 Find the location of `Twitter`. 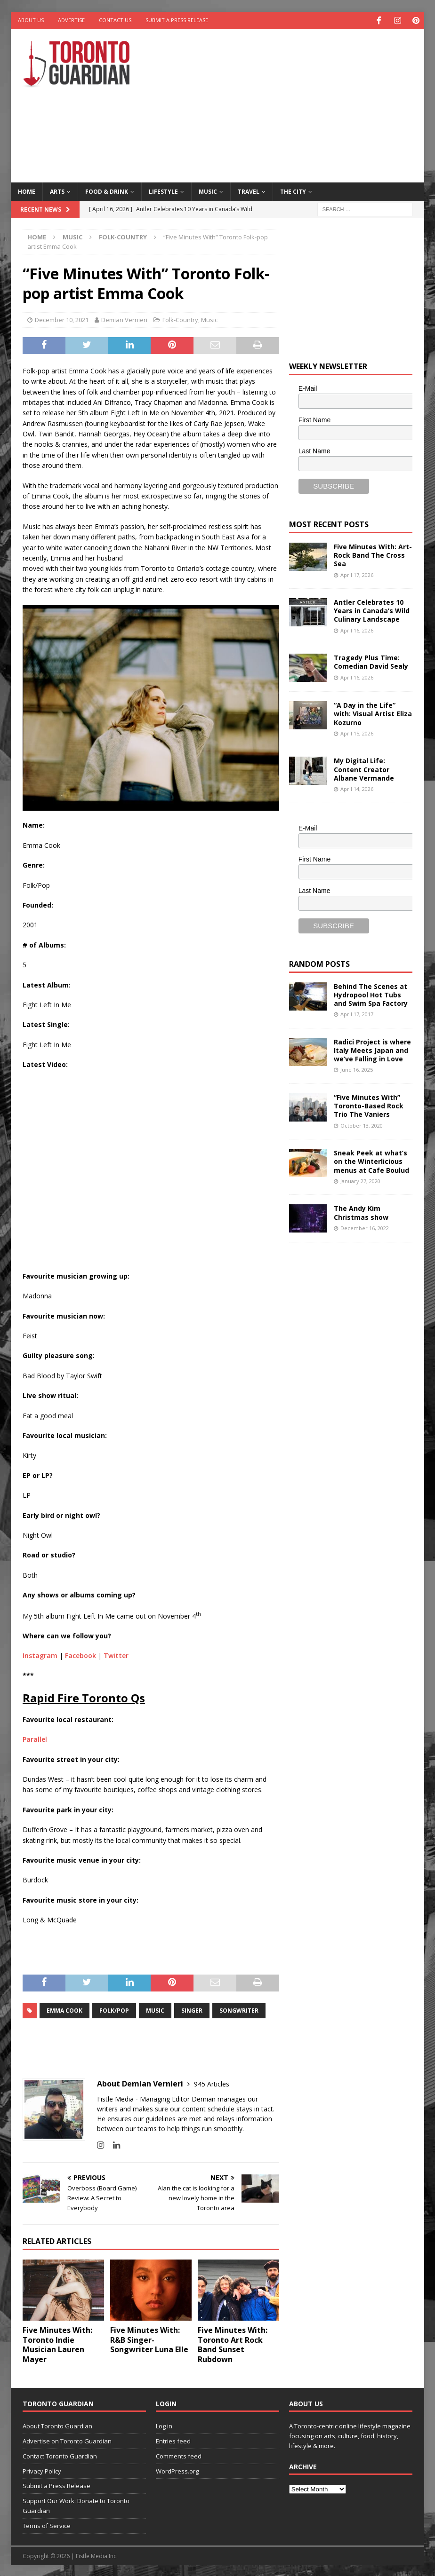

Twitter is located at coordinates (116, 1654).